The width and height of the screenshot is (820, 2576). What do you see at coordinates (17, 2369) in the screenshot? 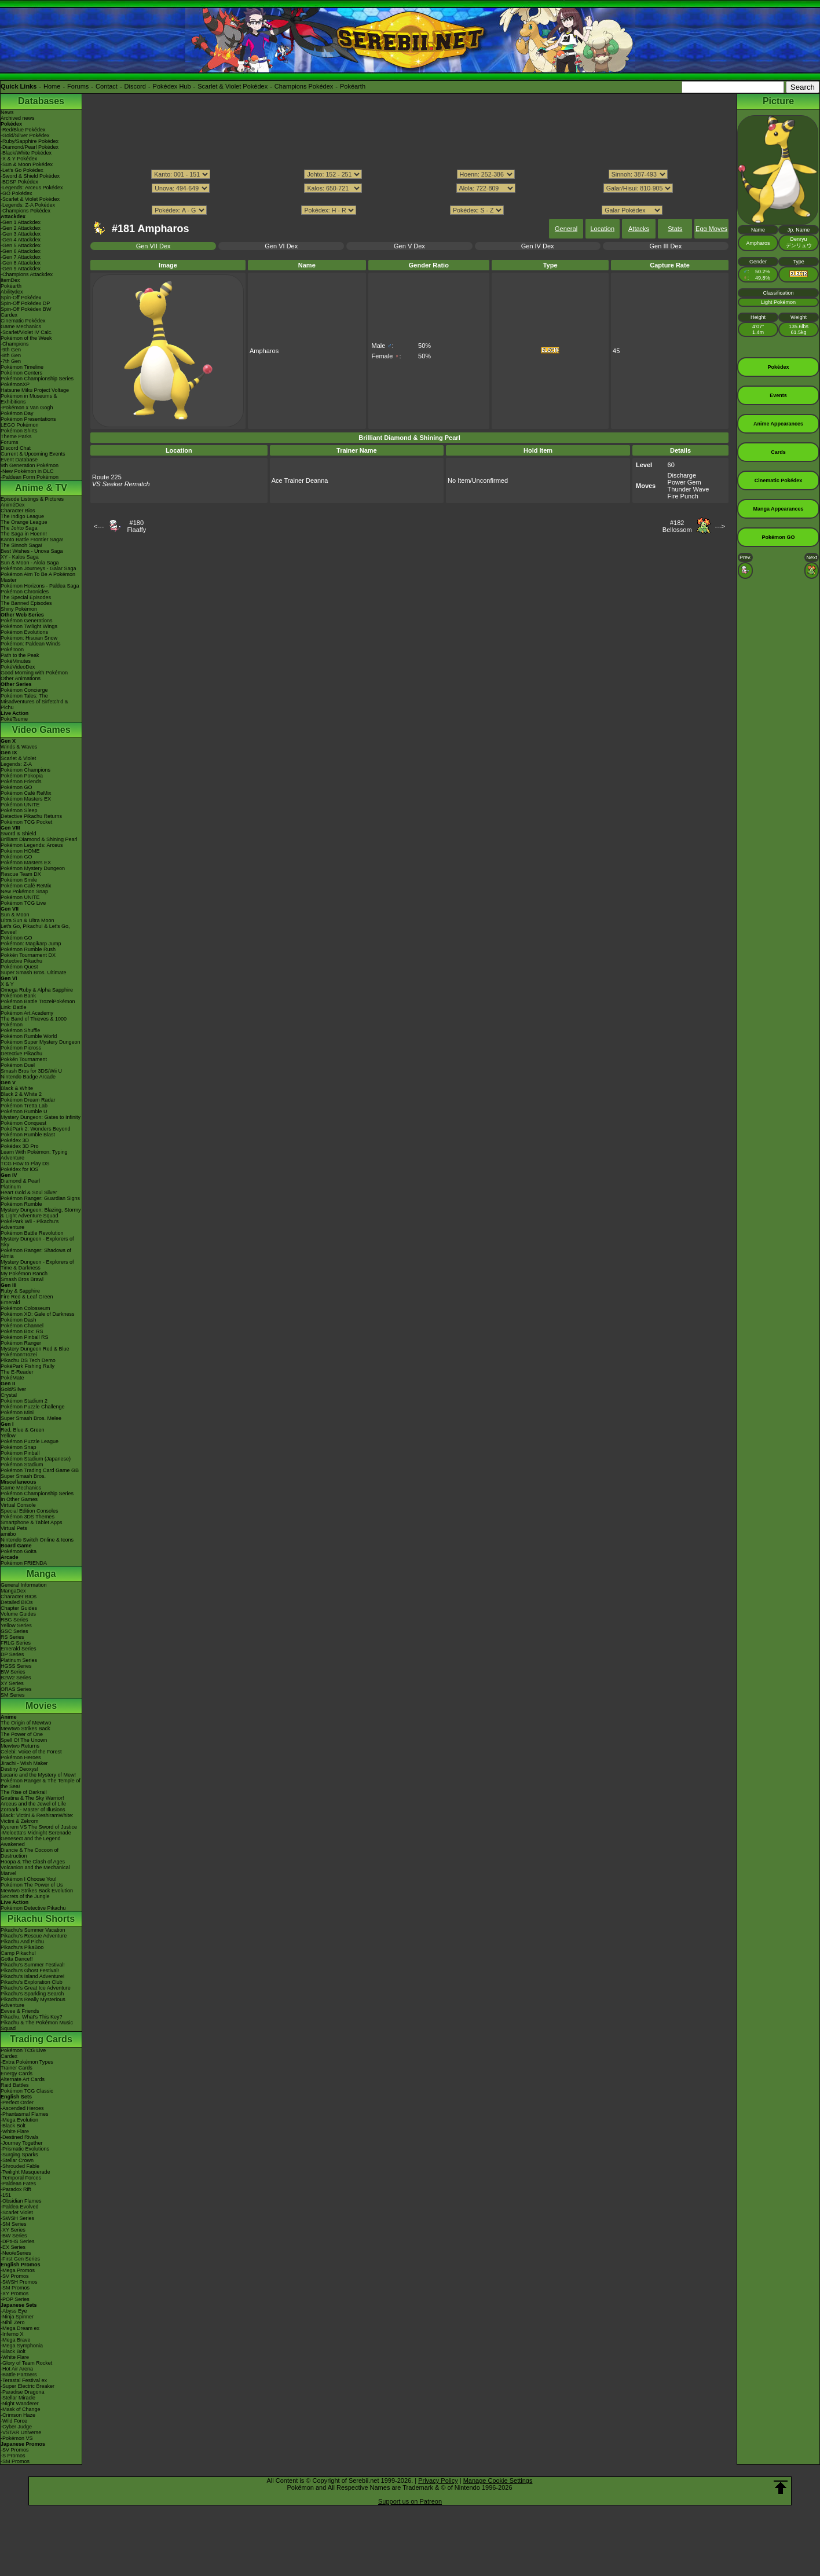
I see `-Hot Air Arena` at bounding box center [17, 2369].